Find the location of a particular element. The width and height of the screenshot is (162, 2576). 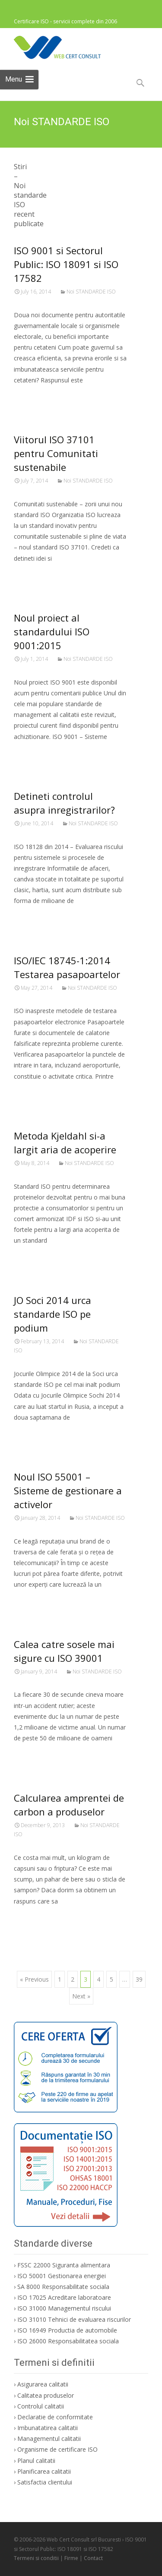

Declaratie de conformitate is located at coordinates (55, 2417).